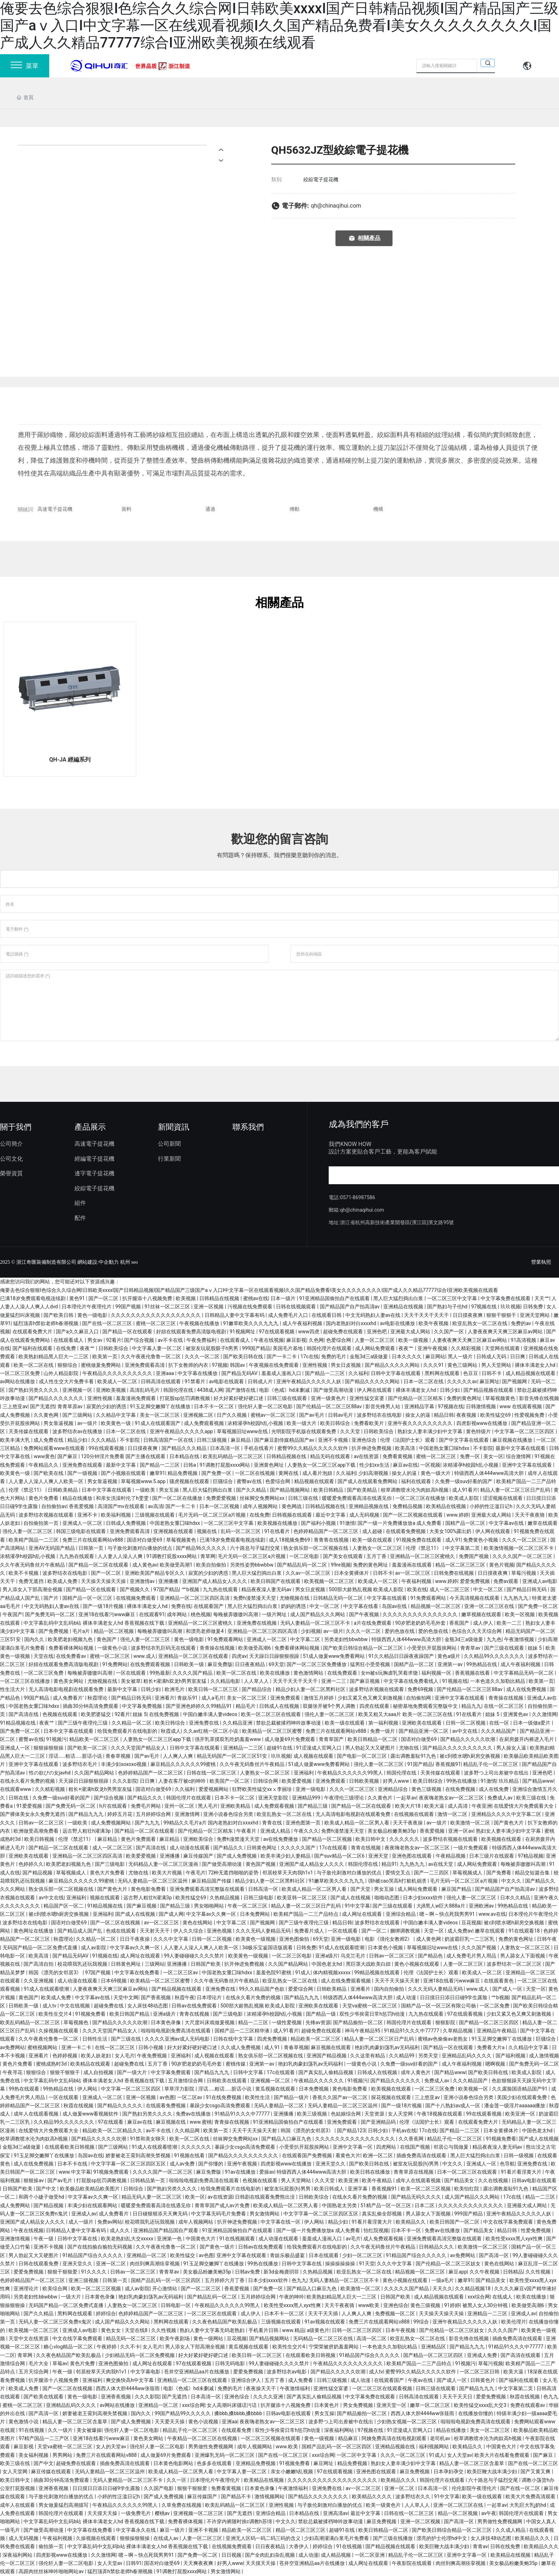 This screenshot has height=2576, width=559. I want to click on 在线免费, so click(66, 1348).